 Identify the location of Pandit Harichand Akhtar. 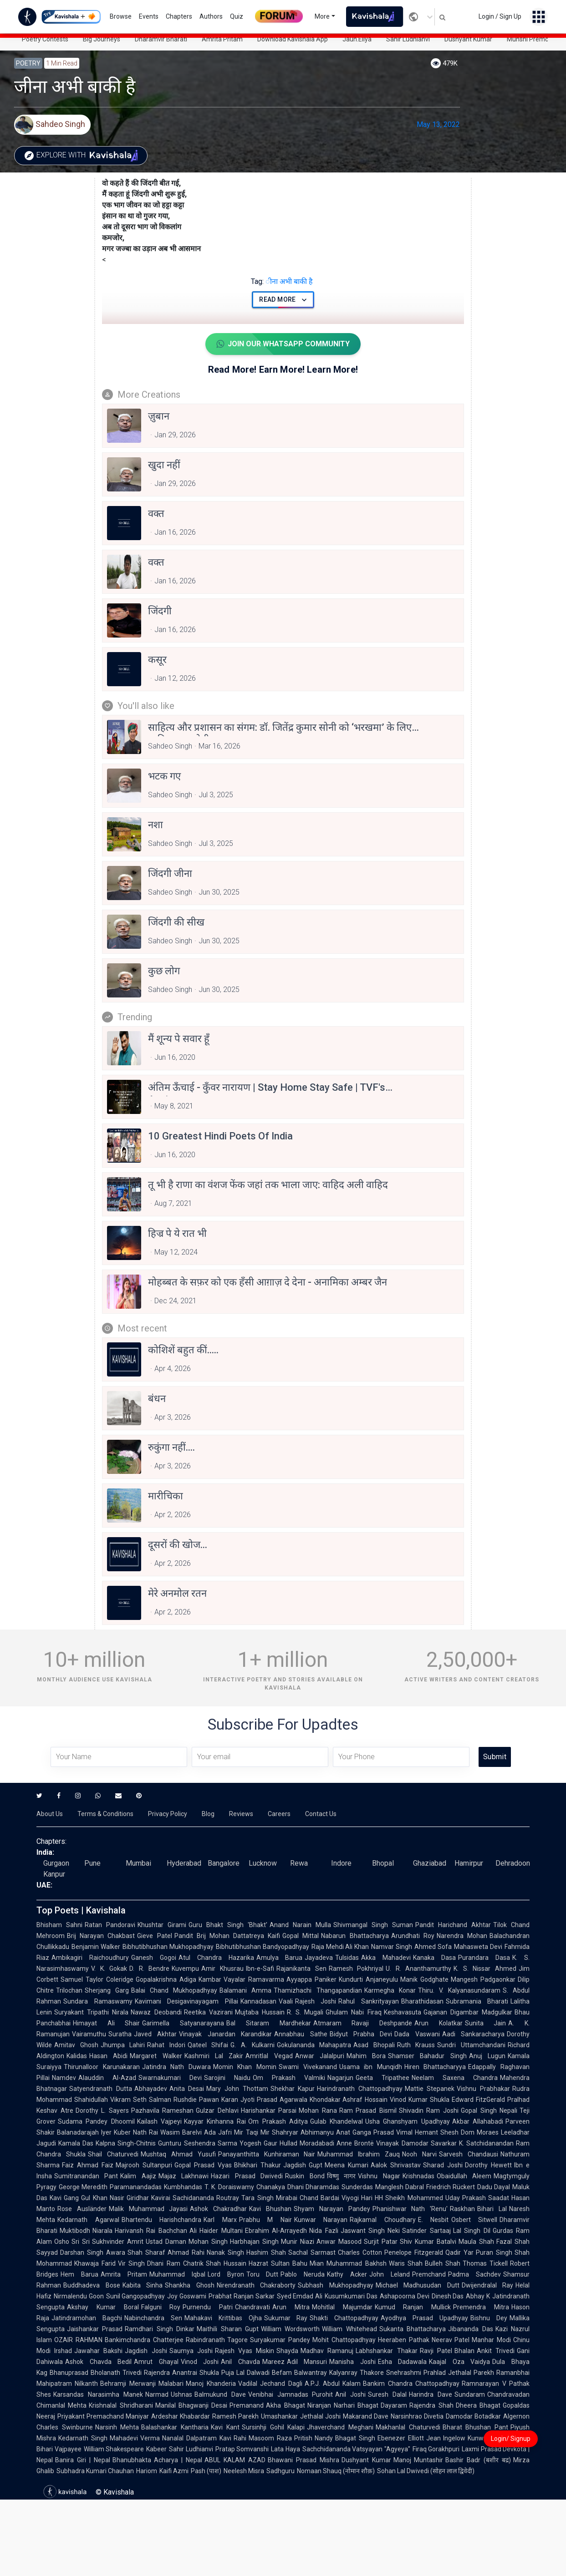
(453, 1924).